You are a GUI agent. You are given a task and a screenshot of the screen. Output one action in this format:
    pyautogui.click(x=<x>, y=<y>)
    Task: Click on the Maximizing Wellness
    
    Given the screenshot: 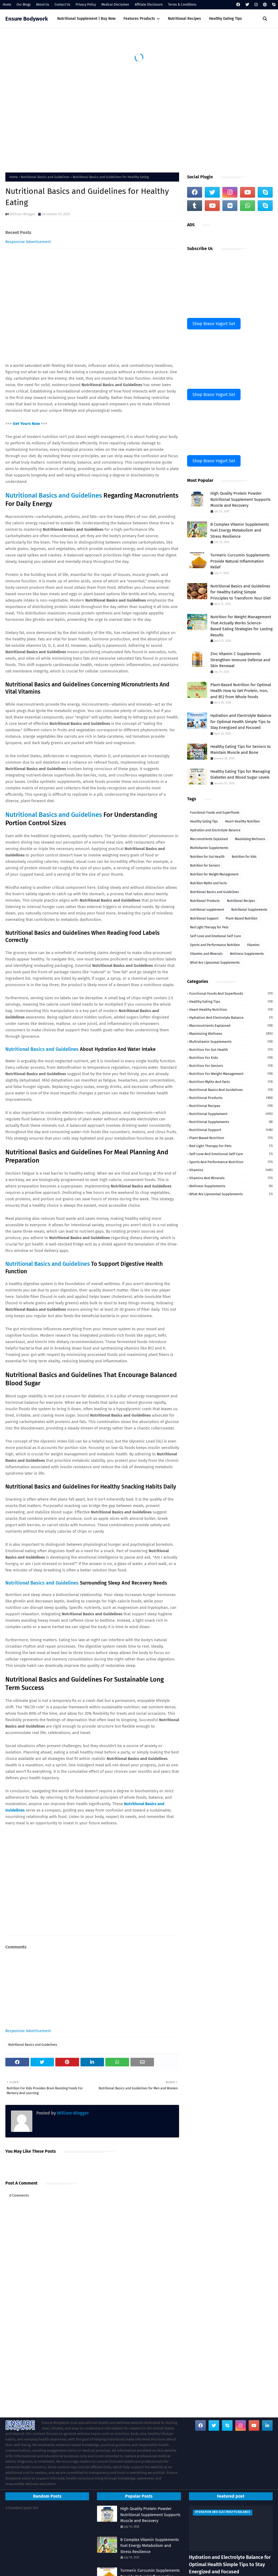 What is the action you would take?
    pyautogui.click(x=250, y=839)
    